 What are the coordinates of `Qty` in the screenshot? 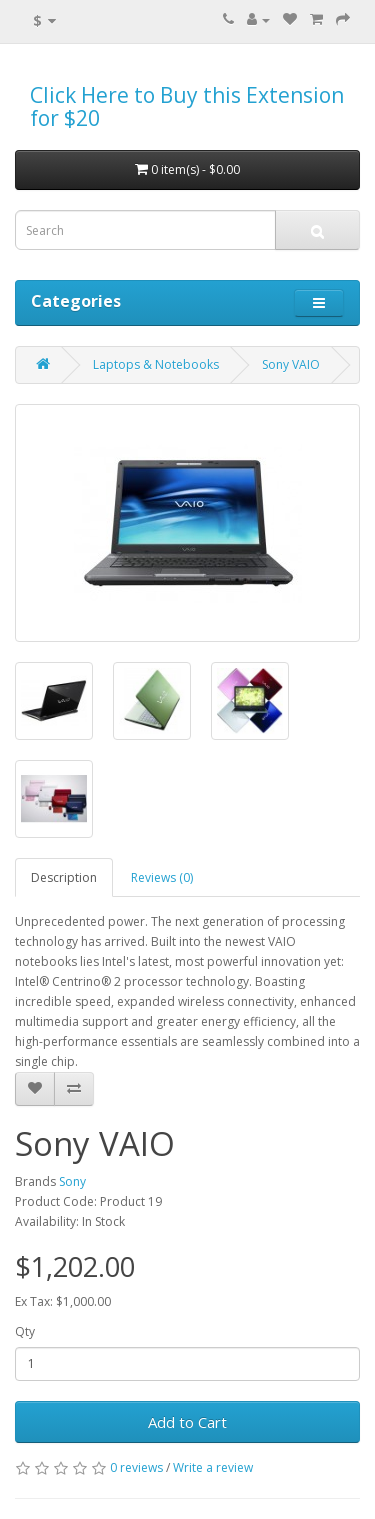 It's located at (25, 1331).